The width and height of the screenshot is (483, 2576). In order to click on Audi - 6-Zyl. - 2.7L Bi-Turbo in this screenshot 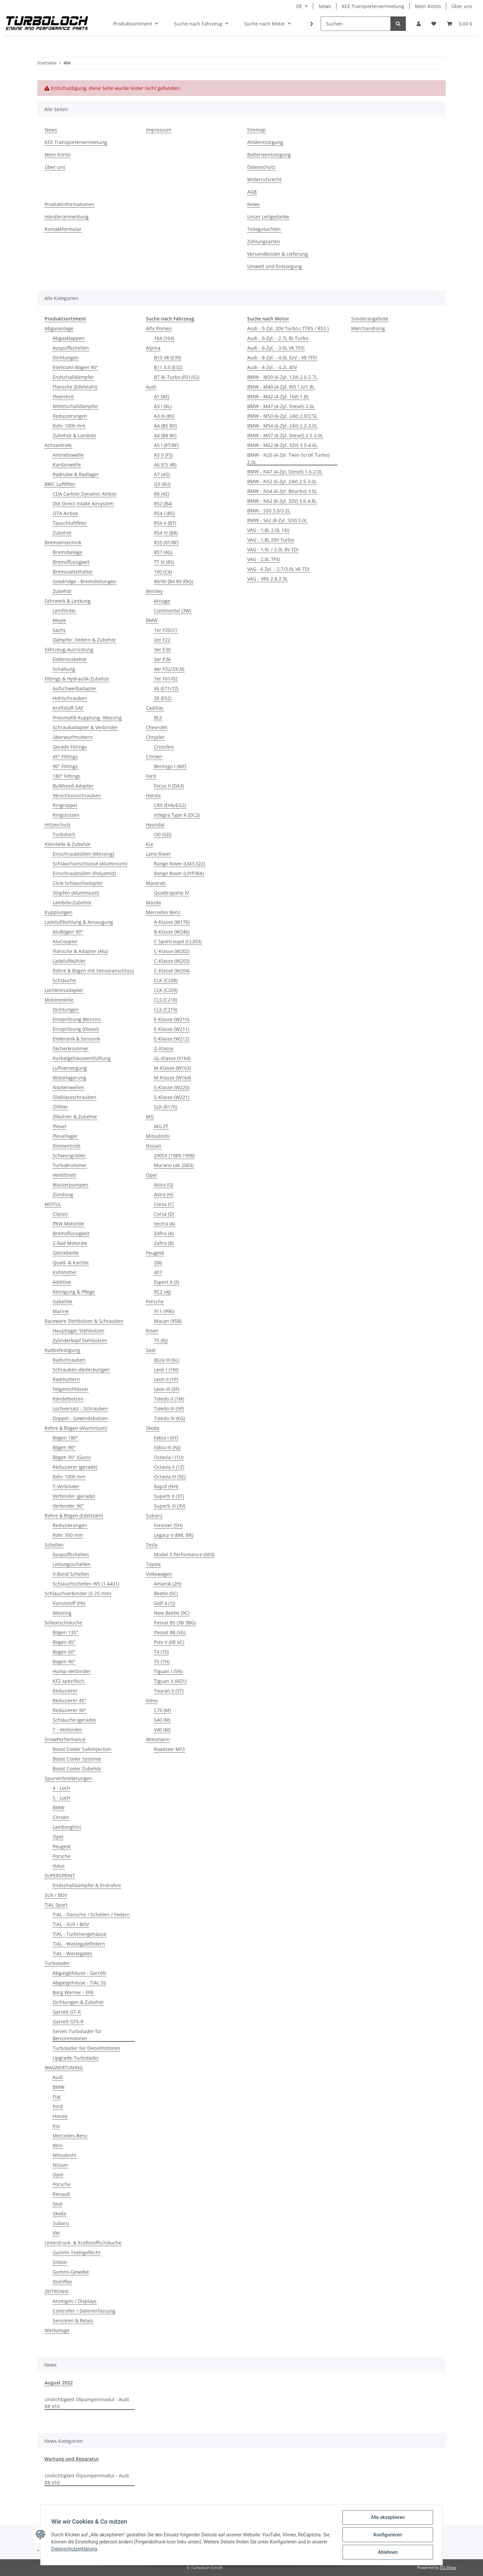, I will do `click(277, 338)`.